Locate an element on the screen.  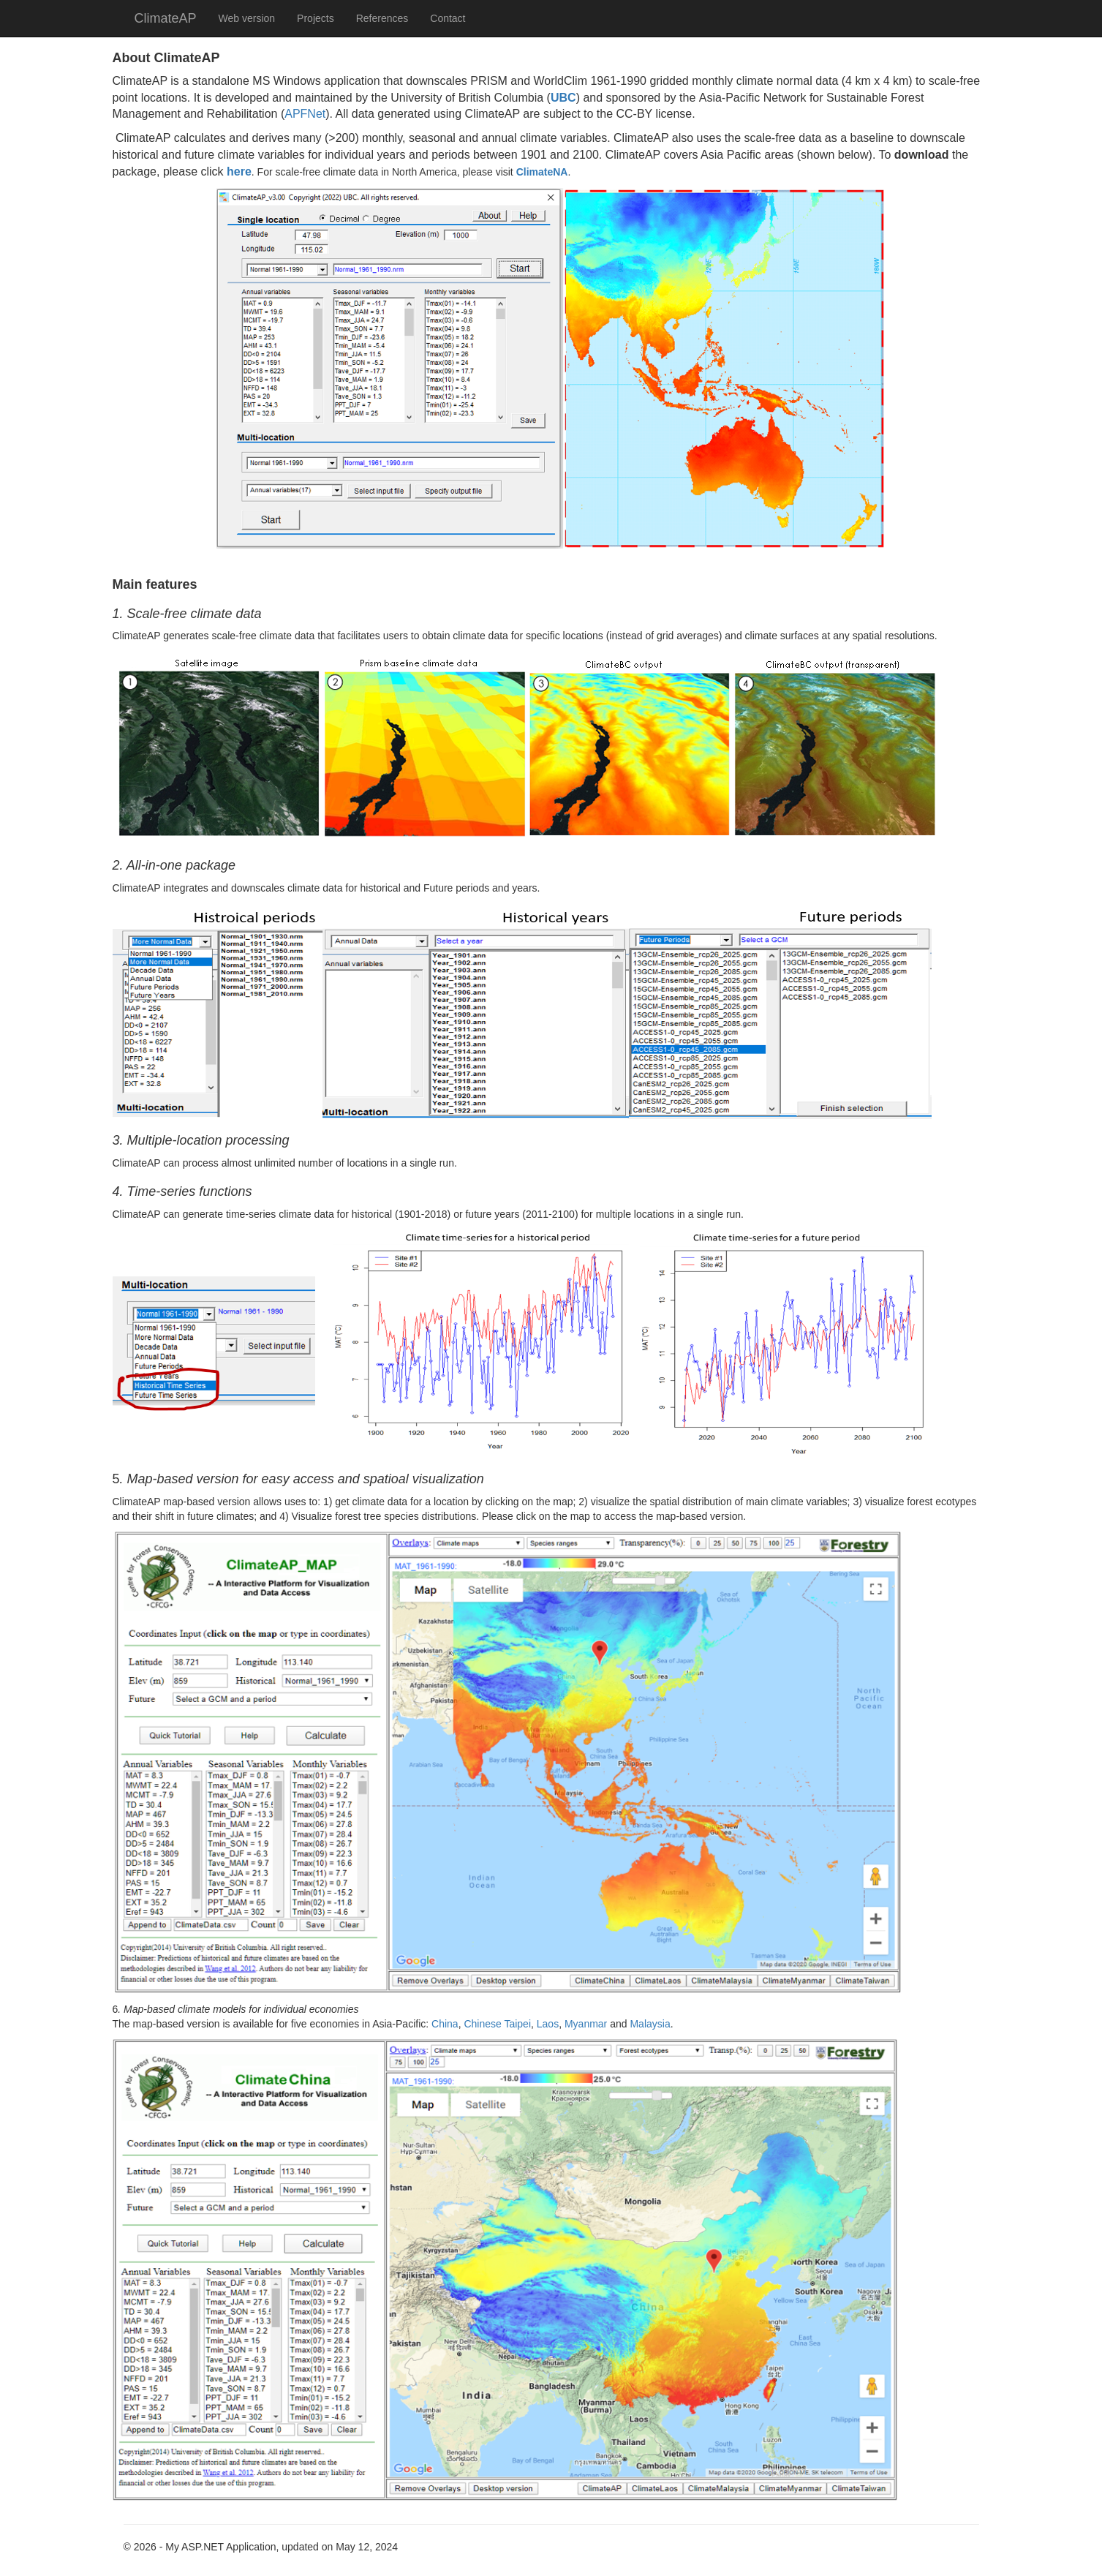
Web version is located at coordinates (247, 18).